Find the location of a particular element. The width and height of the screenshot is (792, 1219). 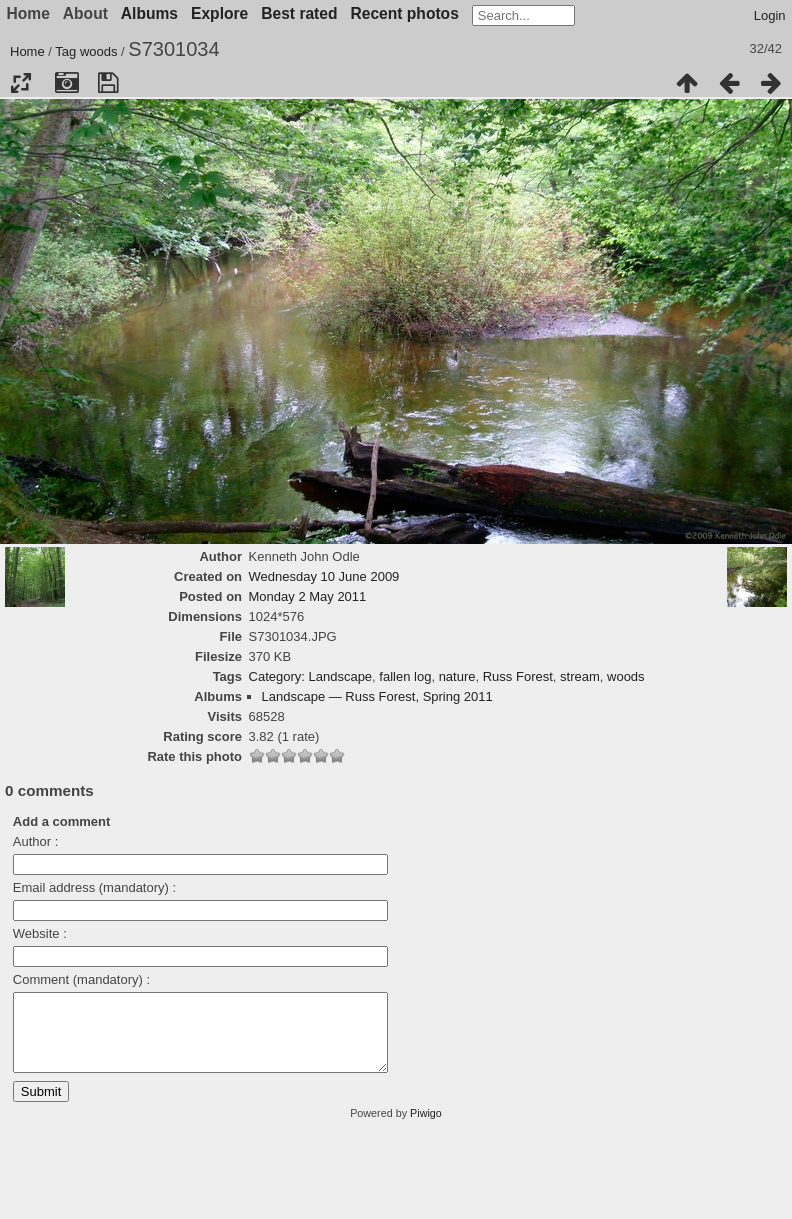

Tag is located at coordinates (65, 51).